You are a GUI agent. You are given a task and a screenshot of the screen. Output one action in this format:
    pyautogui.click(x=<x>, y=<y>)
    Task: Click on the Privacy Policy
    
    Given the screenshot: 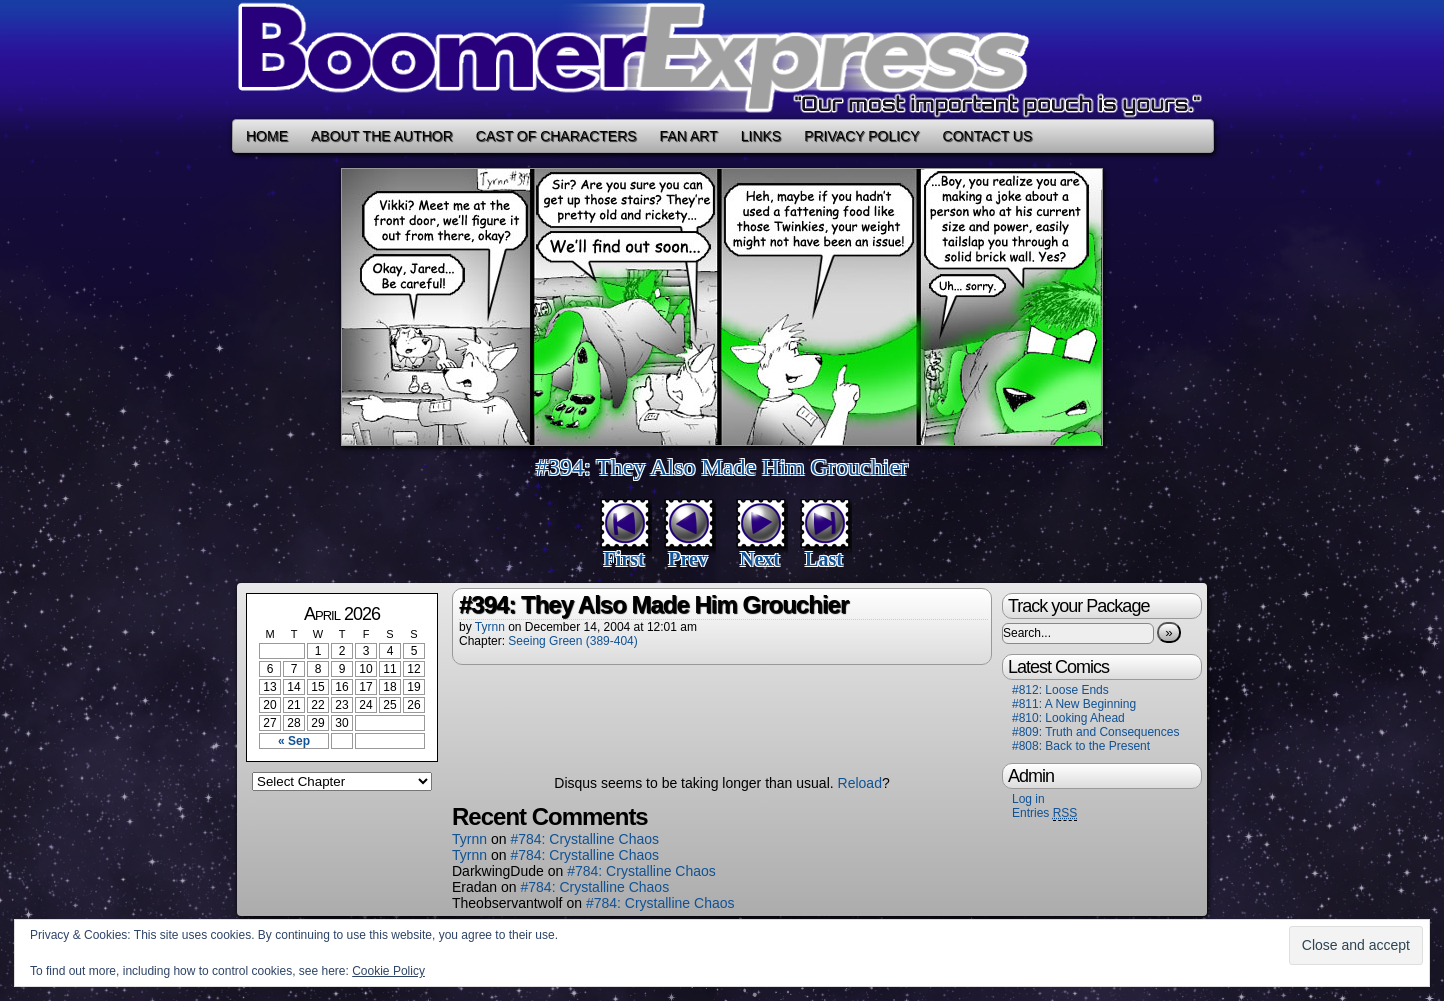 What is the action you would take?
    pyautogui.click(x=861, y=136)
    